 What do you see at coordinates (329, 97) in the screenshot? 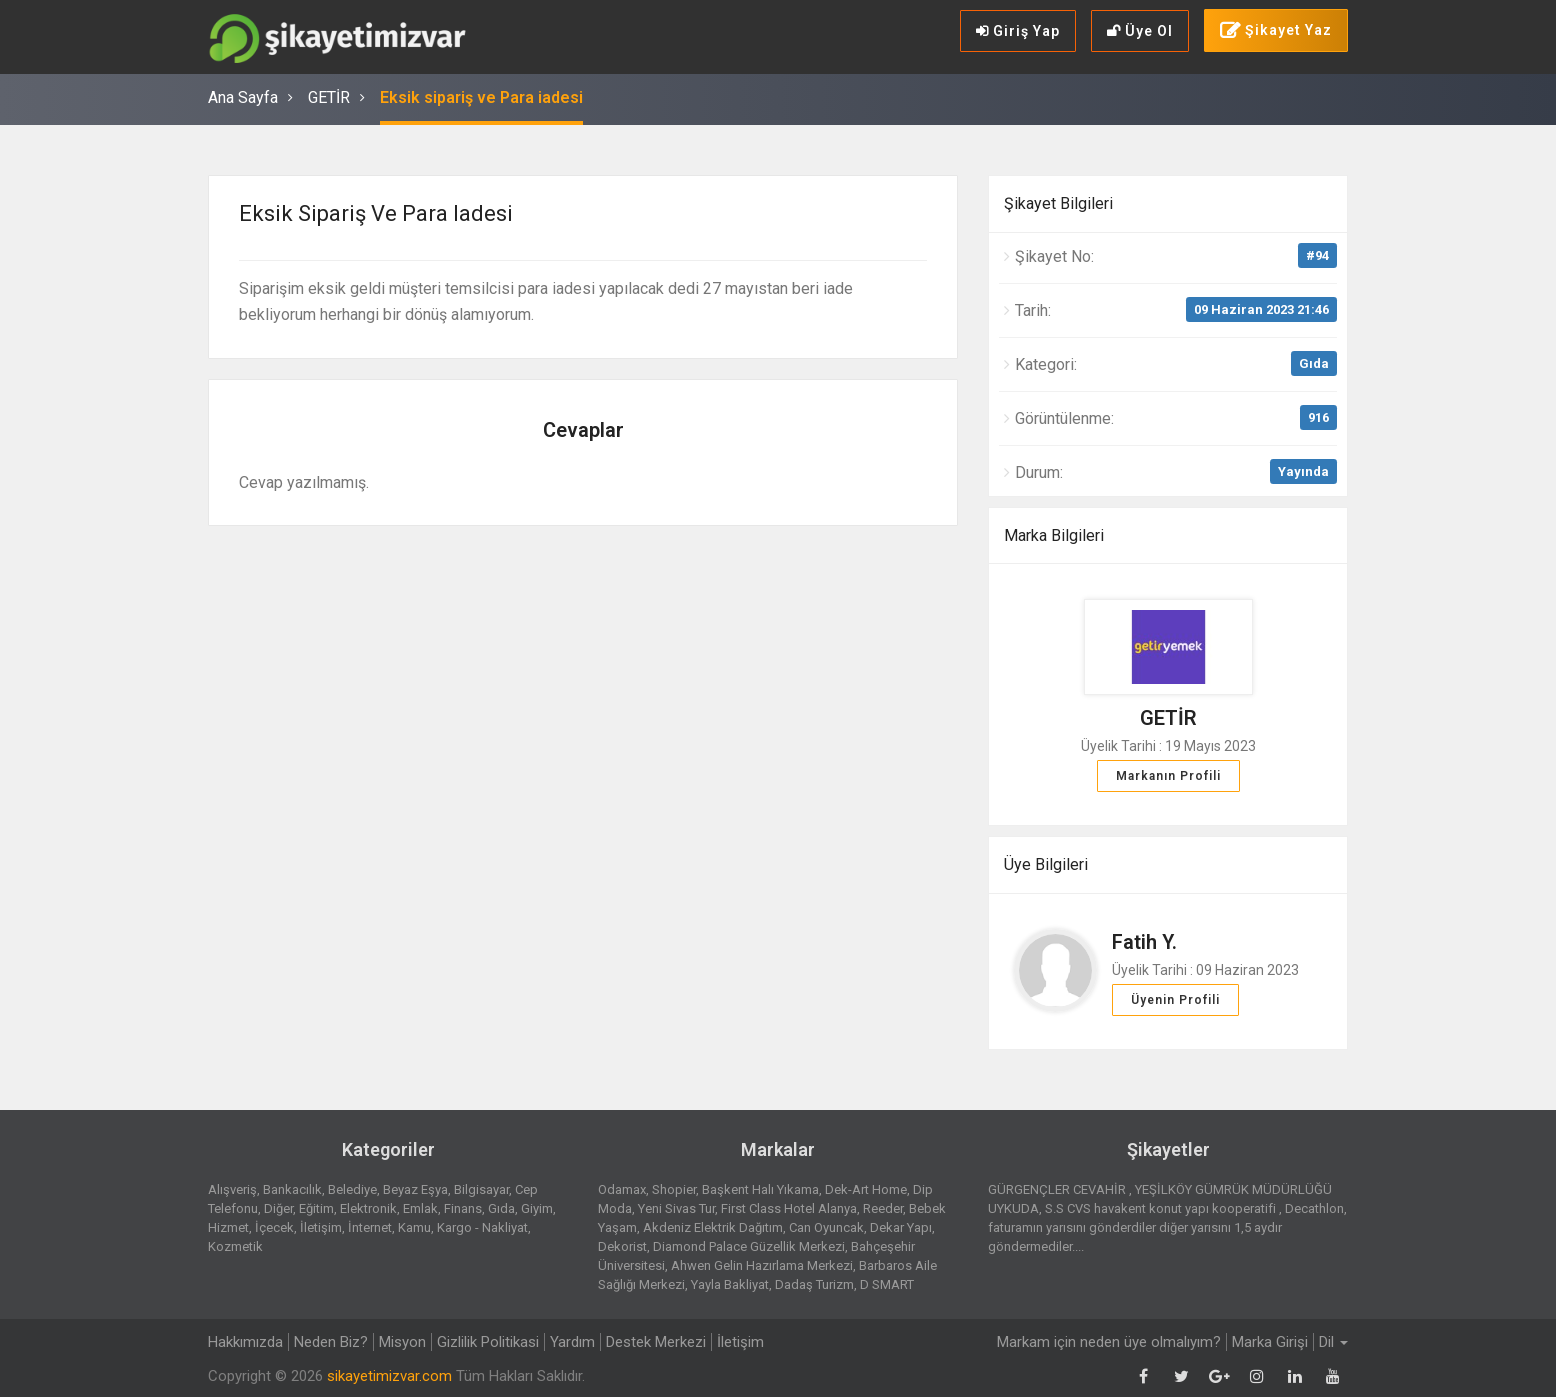
I see `GETİR` at bounding box center [329, 97].